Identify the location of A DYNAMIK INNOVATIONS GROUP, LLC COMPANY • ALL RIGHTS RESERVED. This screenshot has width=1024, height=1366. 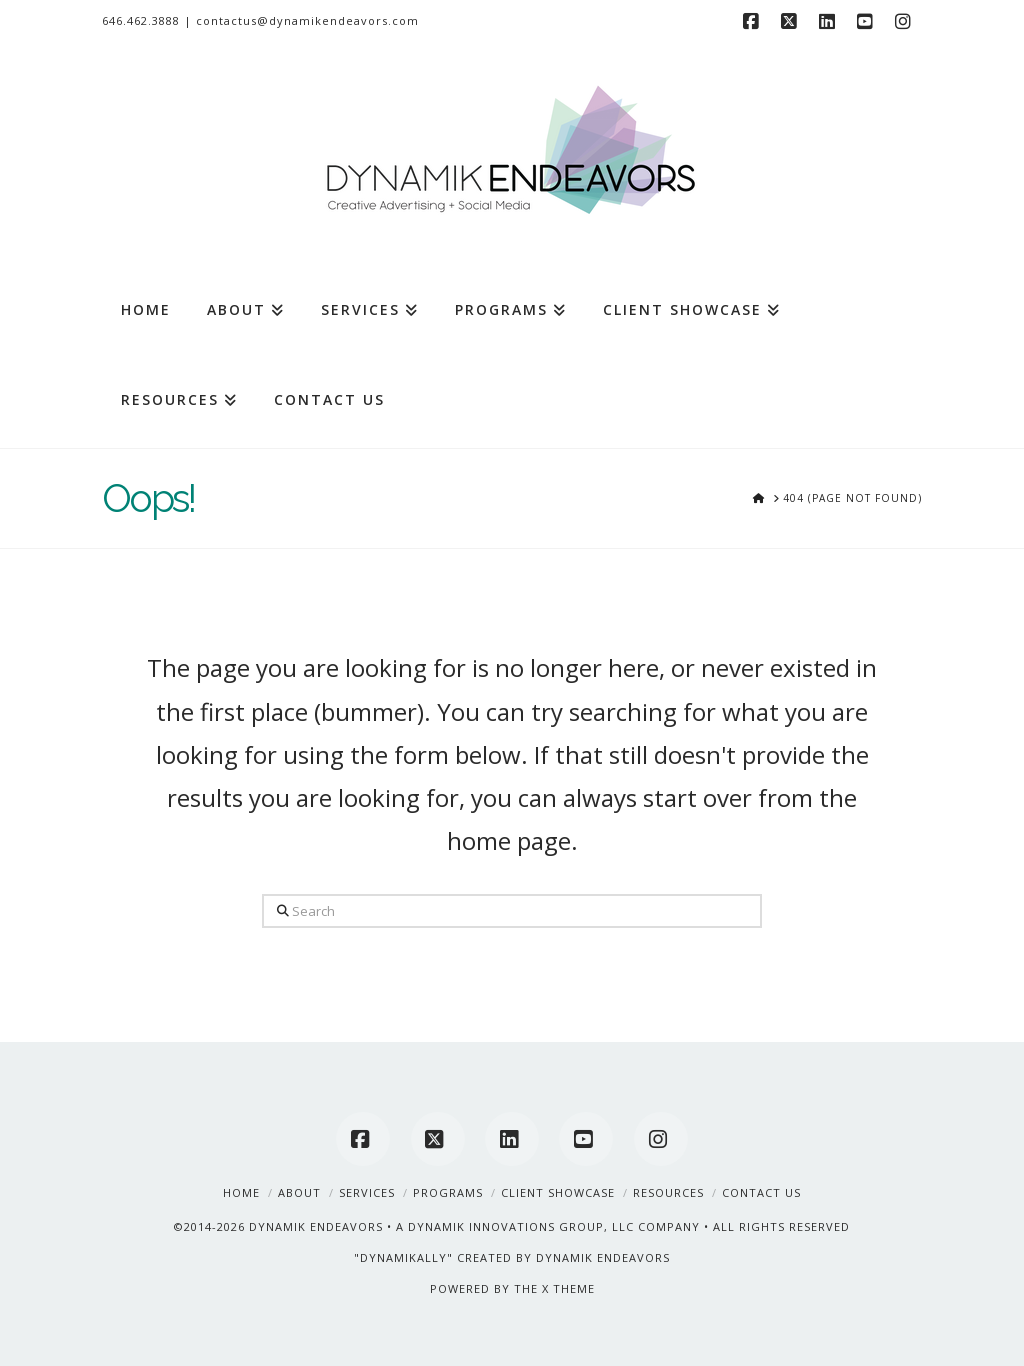
(623, 1226).